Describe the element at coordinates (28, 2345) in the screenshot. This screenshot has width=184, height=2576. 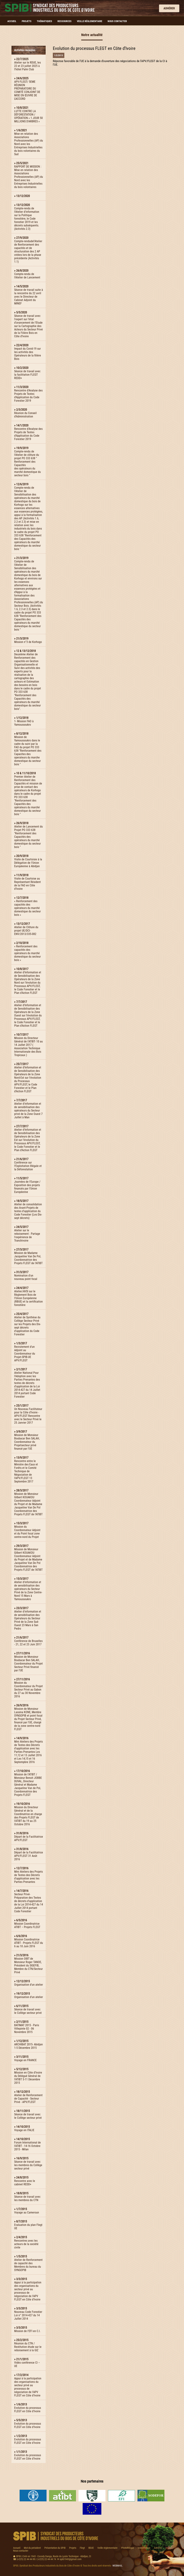
I see `Réunion du CTN / Restitution étude sur le reboisement à la GIZ` at that location.